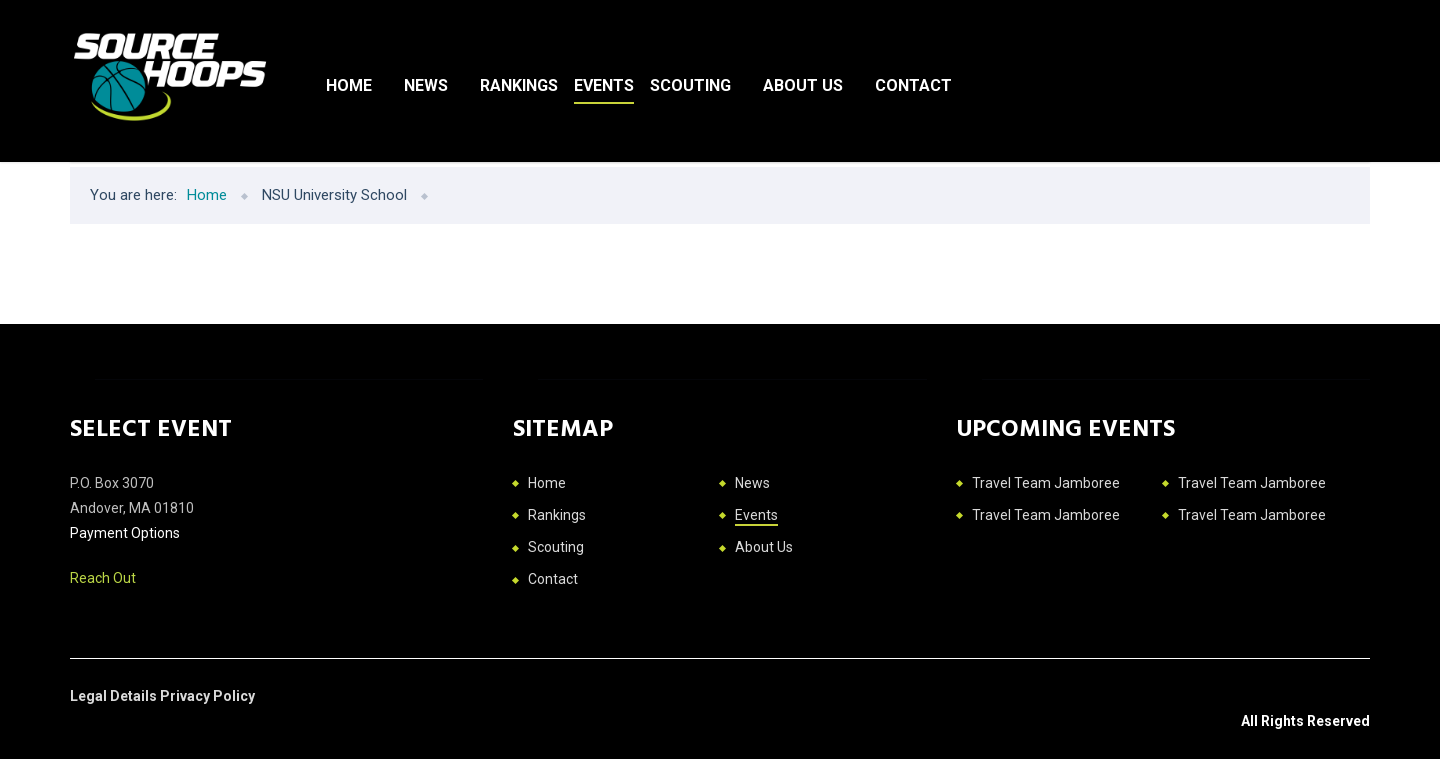 This screenshot has width=1440, height=759. I want to click on News, so click(426, 85).